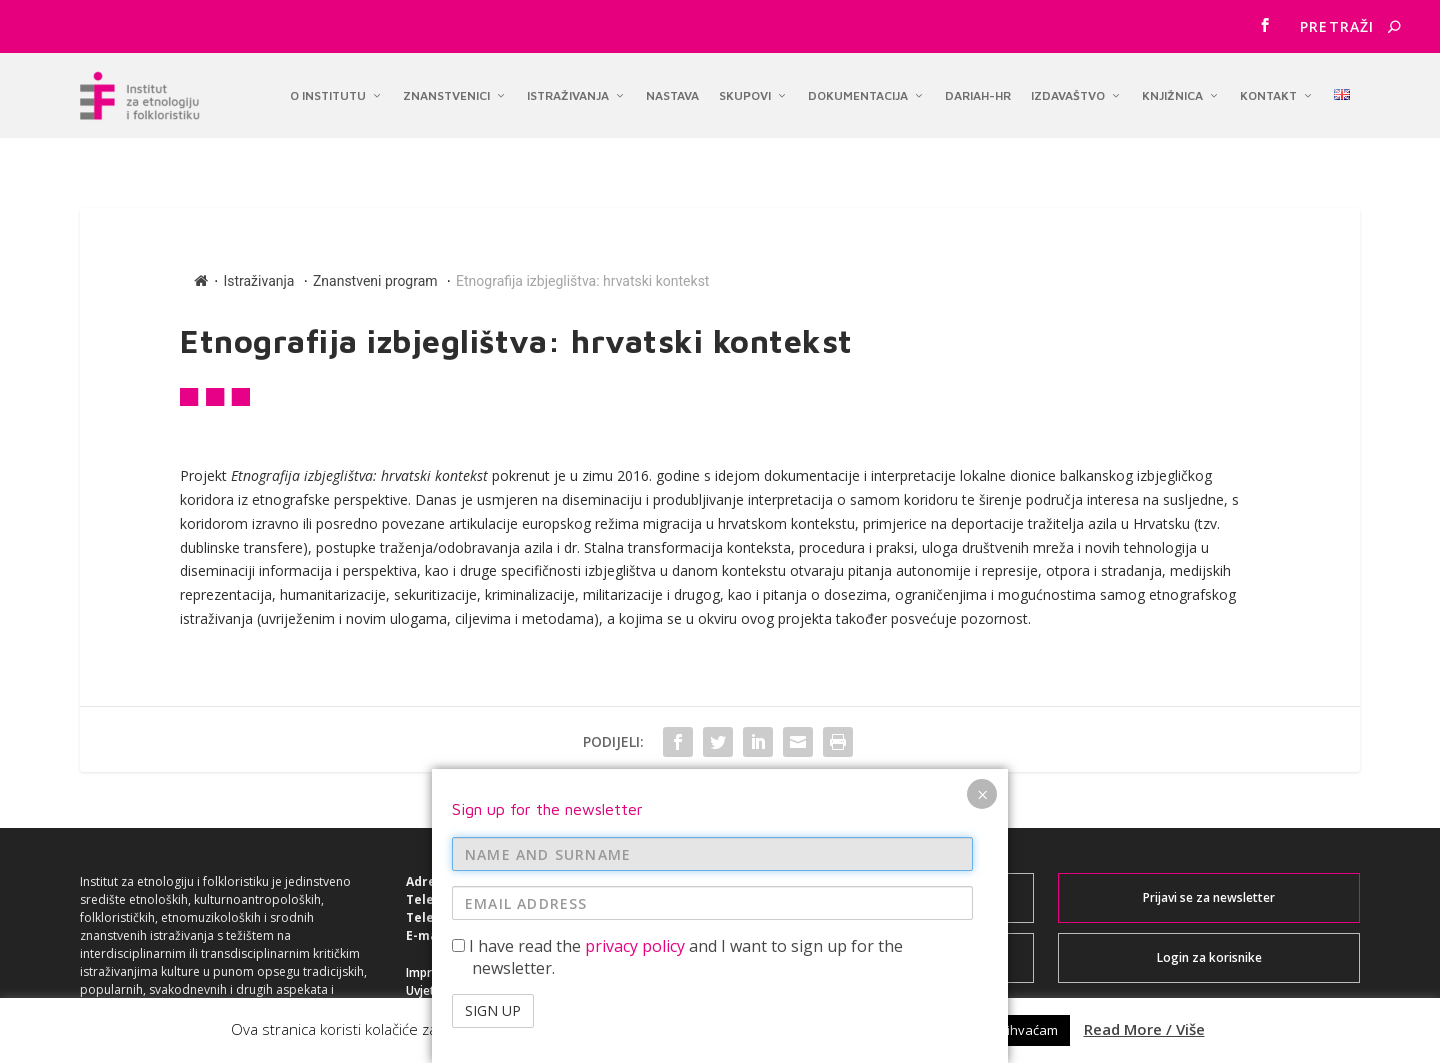 This screenshot has width=1440, height=1063. Describe the element at coordinates (1209, 862) in the screenshot. I see `Prijavi se za newsletter` at that location.